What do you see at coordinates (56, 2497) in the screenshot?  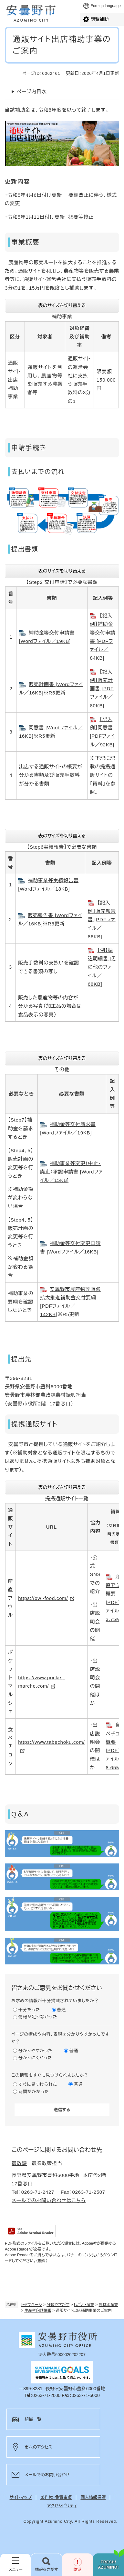 I see `著作権・免責事項` at bounding box center [56, 2497].